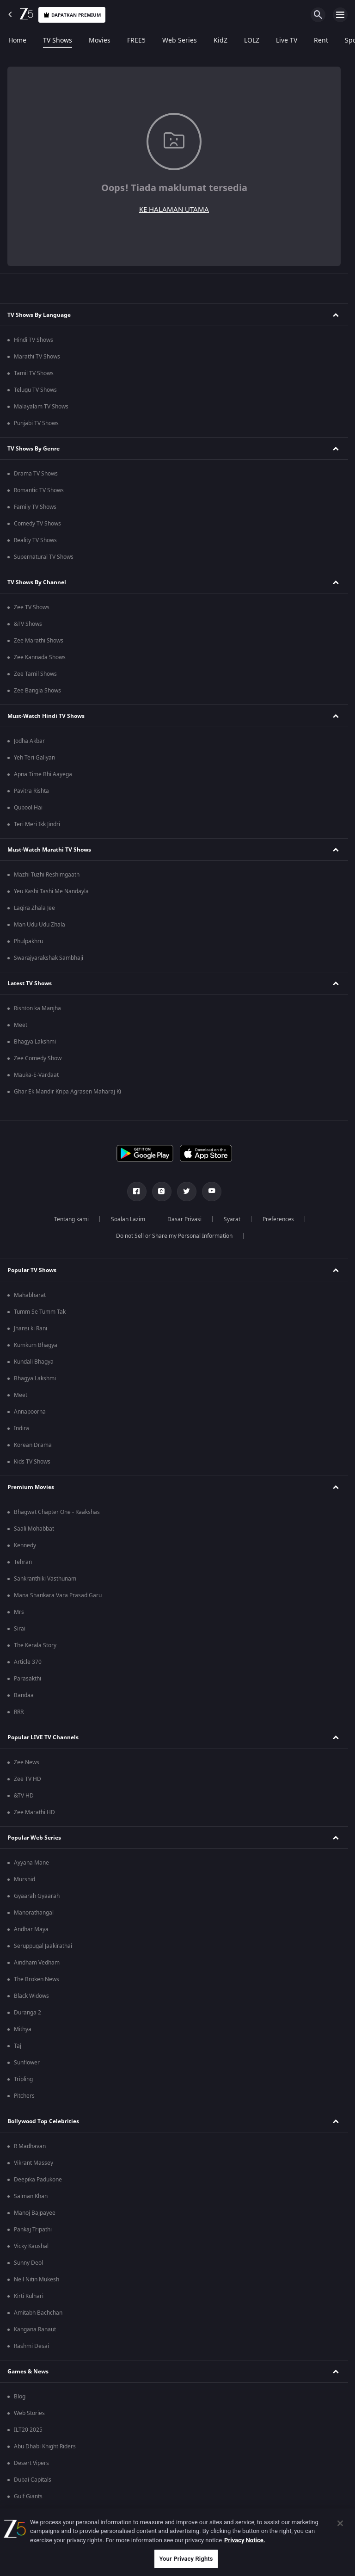 The width and height of the screenshot is (355, 2576). What do you see at coordinates (45, 2446) in the screenshot?
I see `Abu Dhabi Knight Riders` at bounding box center [45, 2446].